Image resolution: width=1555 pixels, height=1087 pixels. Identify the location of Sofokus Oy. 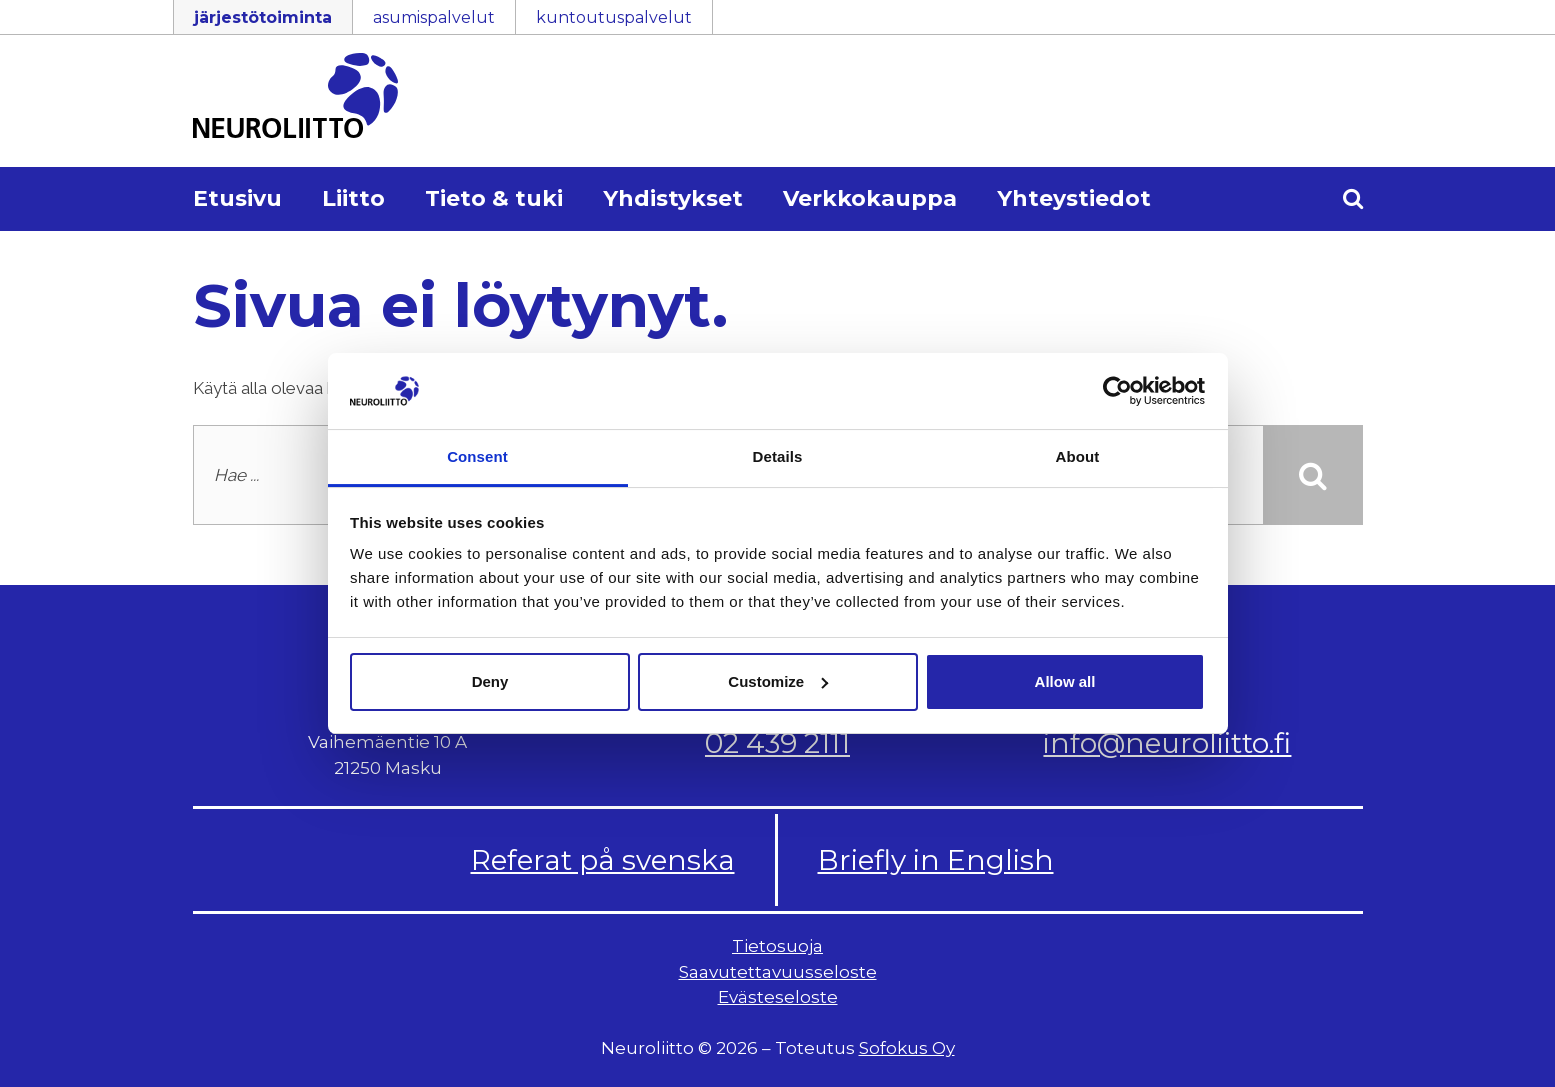
(907, 1048).